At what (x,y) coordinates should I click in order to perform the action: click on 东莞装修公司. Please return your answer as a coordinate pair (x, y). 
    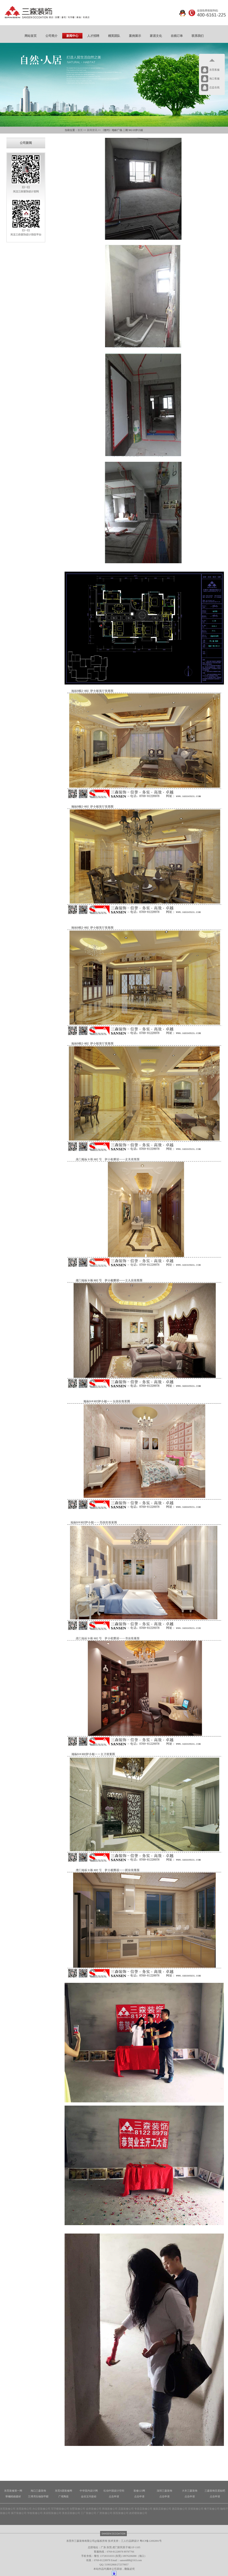
    Looking at the image, I should click on (8, 2508).